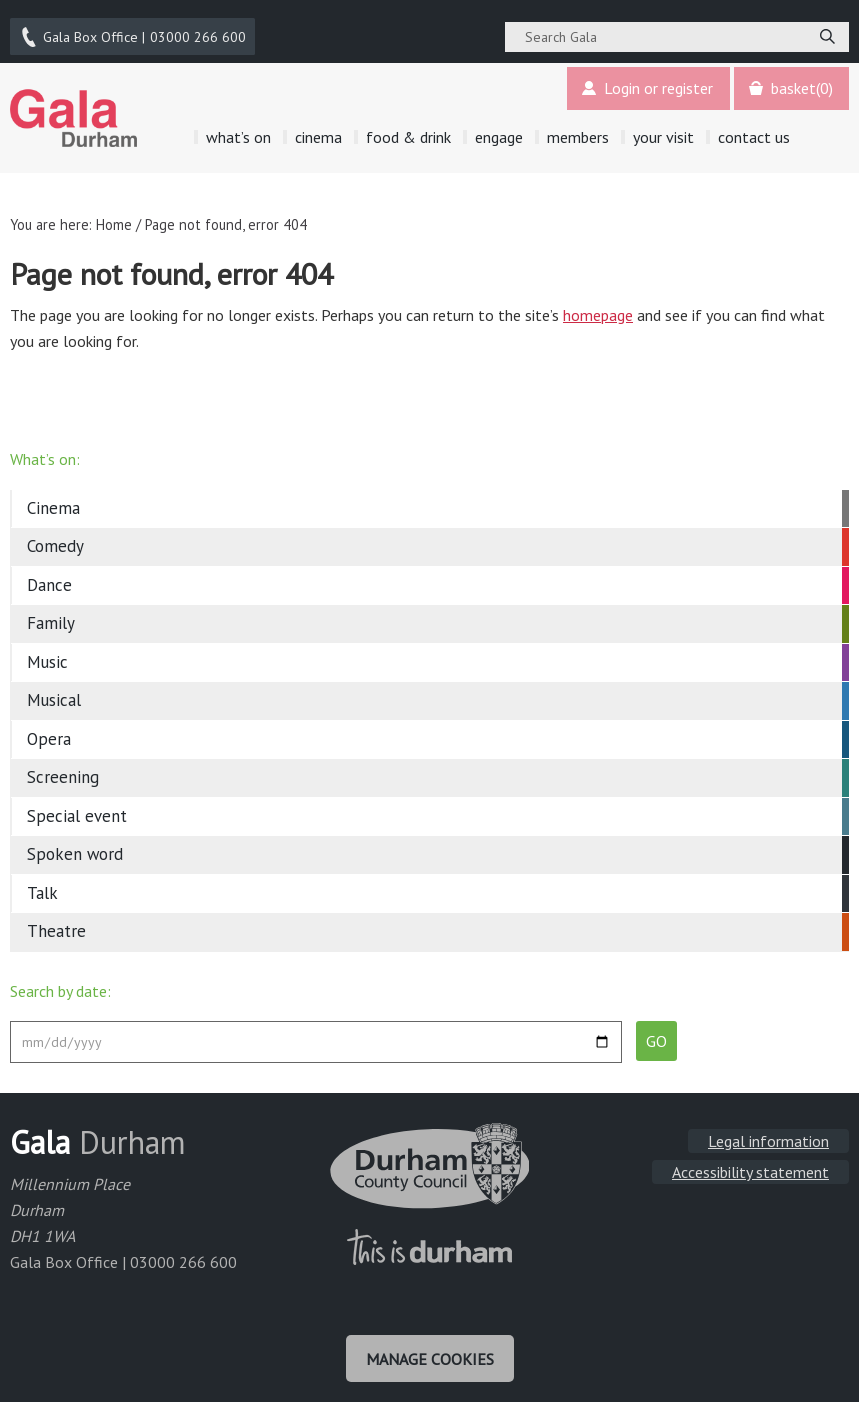 This screenshot has width=859, height=1402. I want to click on Special event, so click(77, 809).